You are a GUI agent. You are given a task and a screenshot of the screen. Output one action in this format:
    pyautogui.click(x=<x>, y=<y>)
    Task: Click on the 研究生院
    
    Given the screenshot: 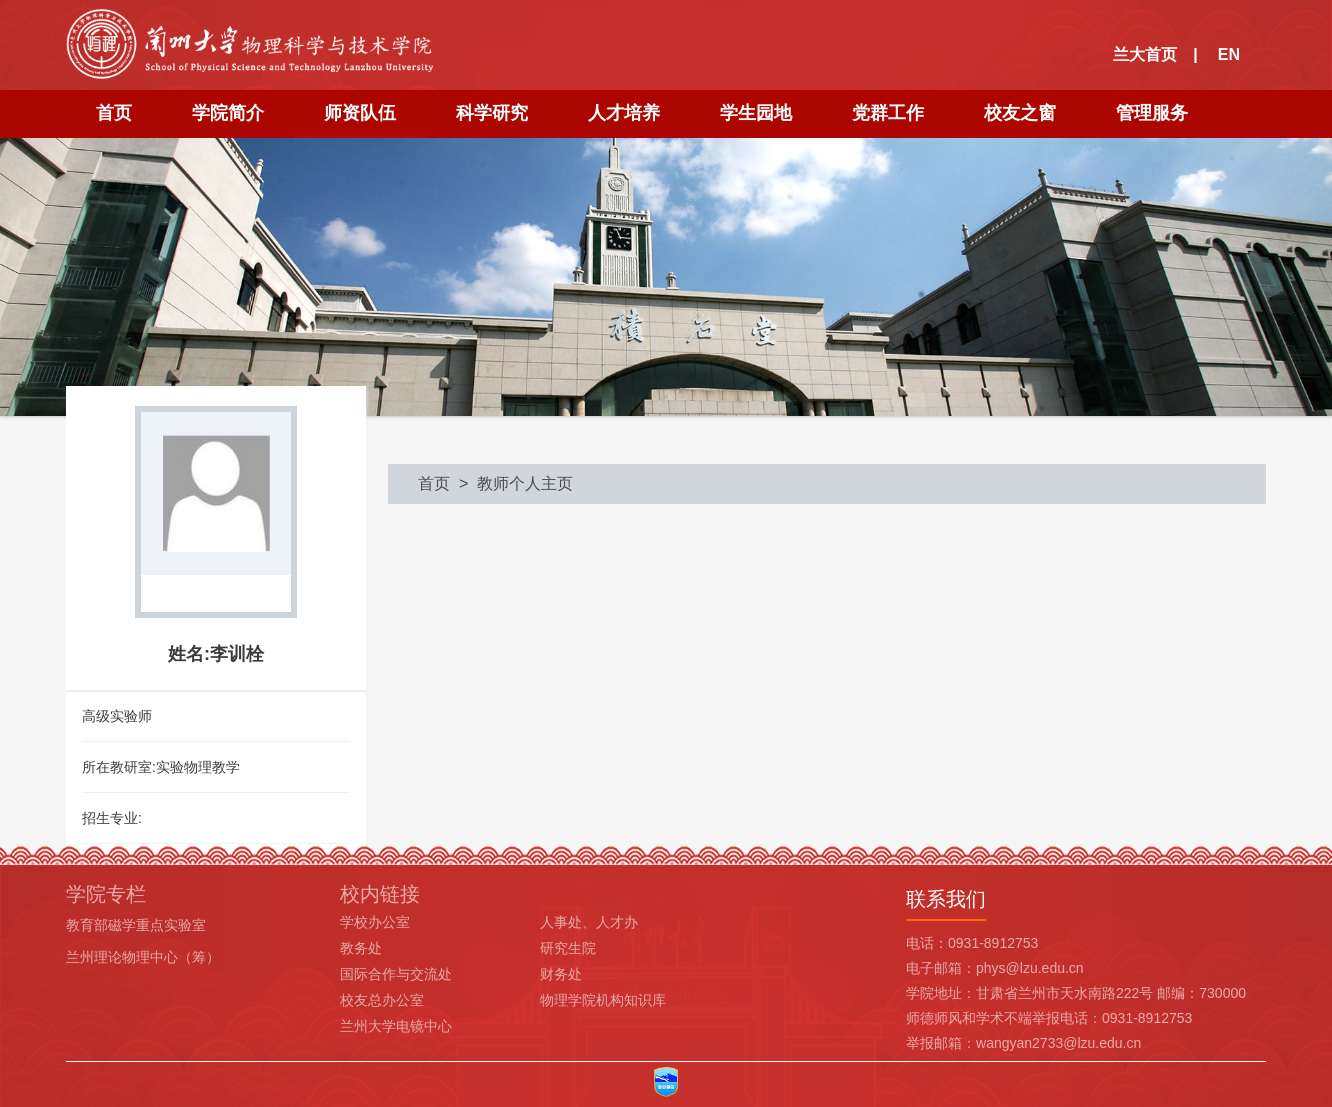 What is the action you would take?
    pyautogui.click(x=568, y=948)
    